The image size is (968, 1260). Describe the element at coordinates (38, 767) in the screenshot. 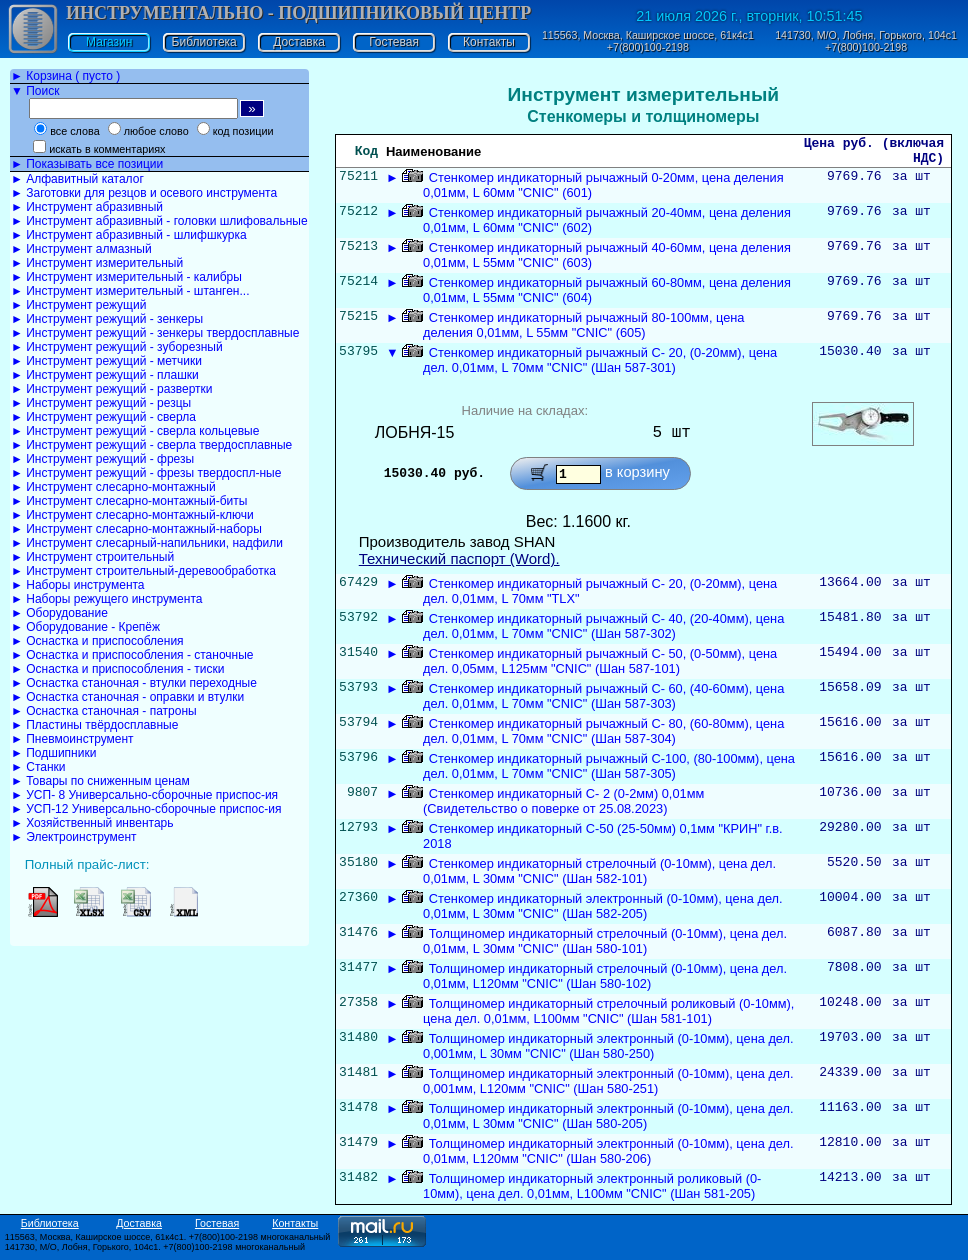

I see `► Станки` at that location.